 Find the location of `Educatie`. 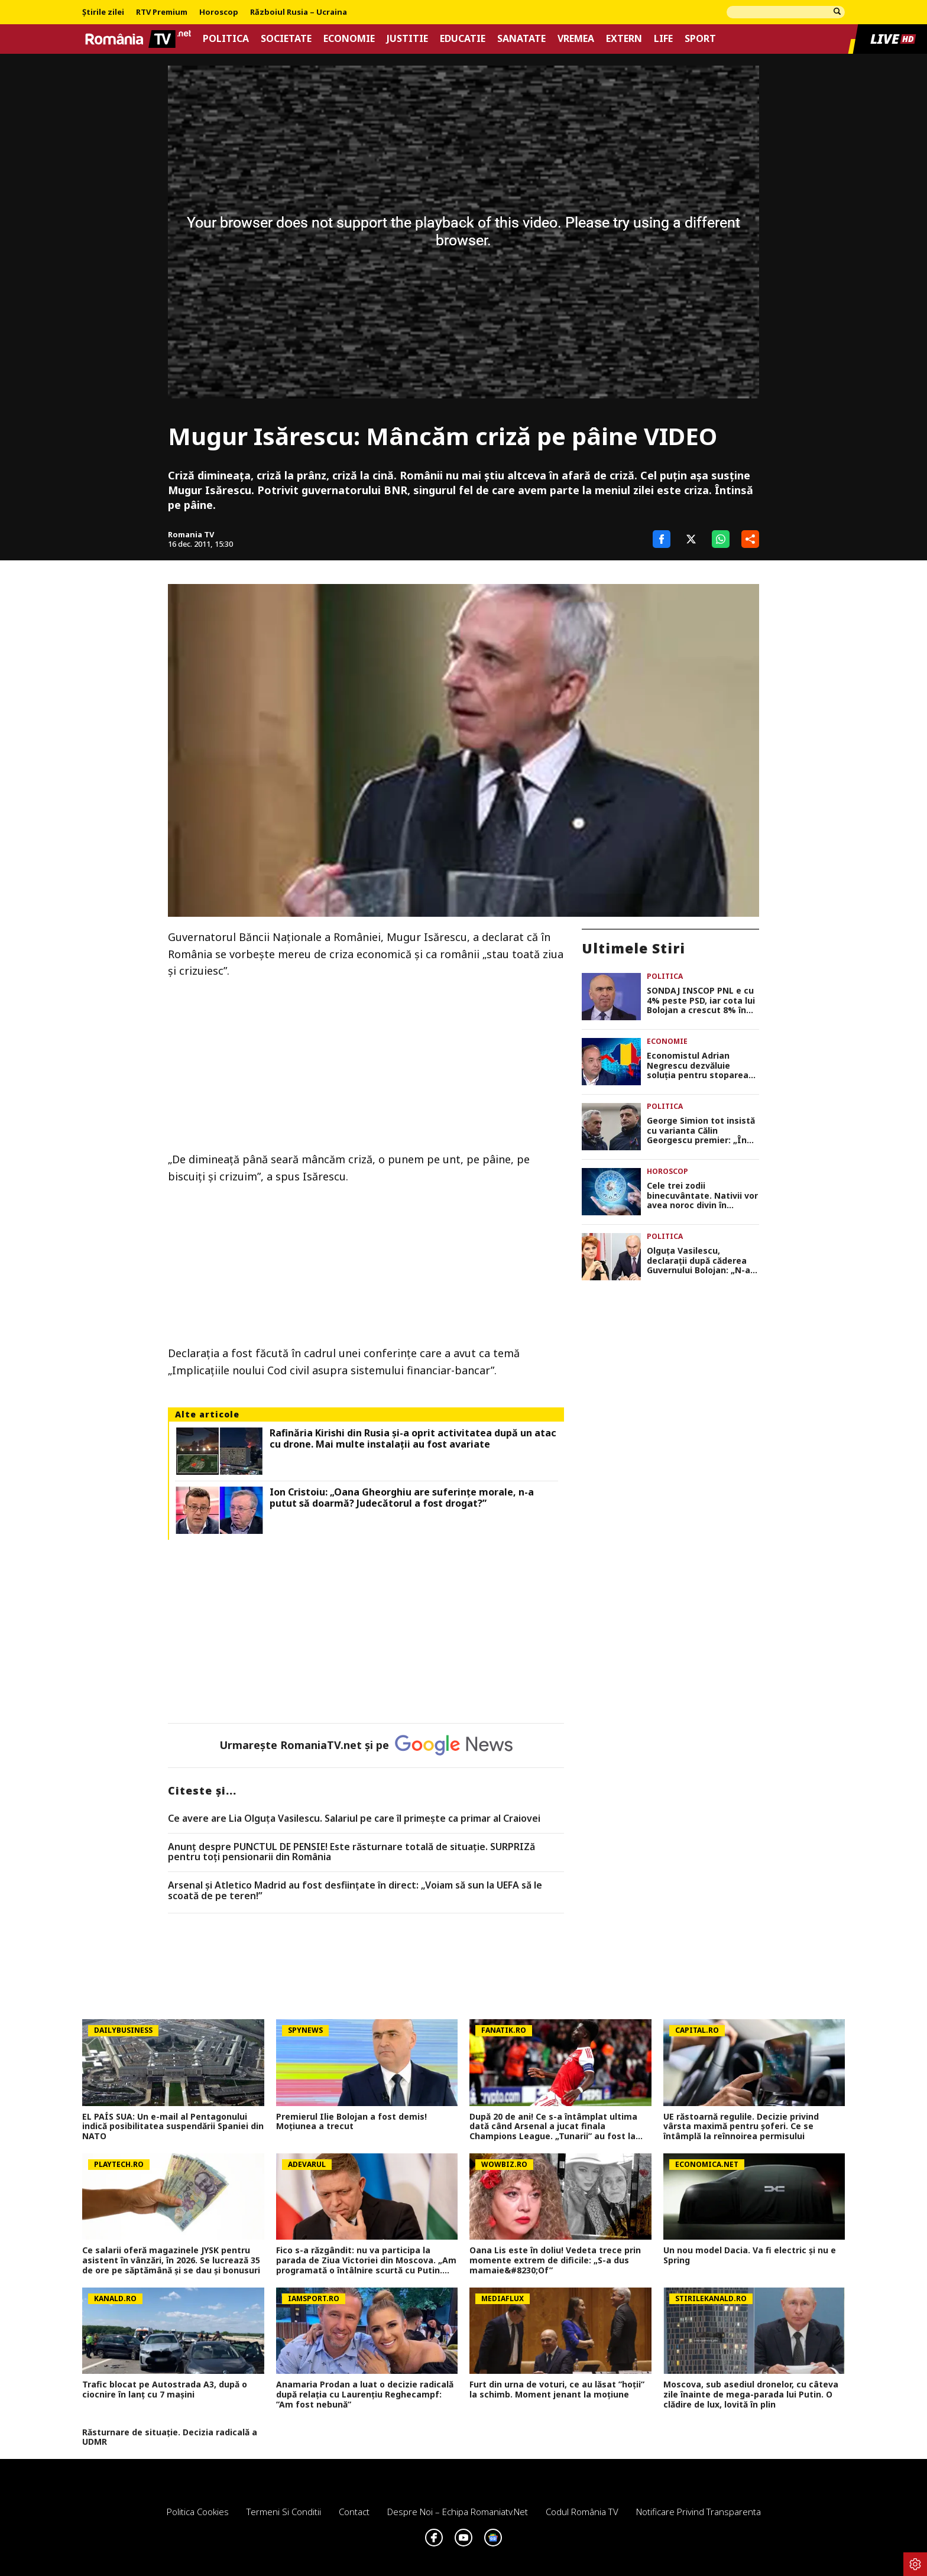

Educatie is located at coordinates (462, 38).